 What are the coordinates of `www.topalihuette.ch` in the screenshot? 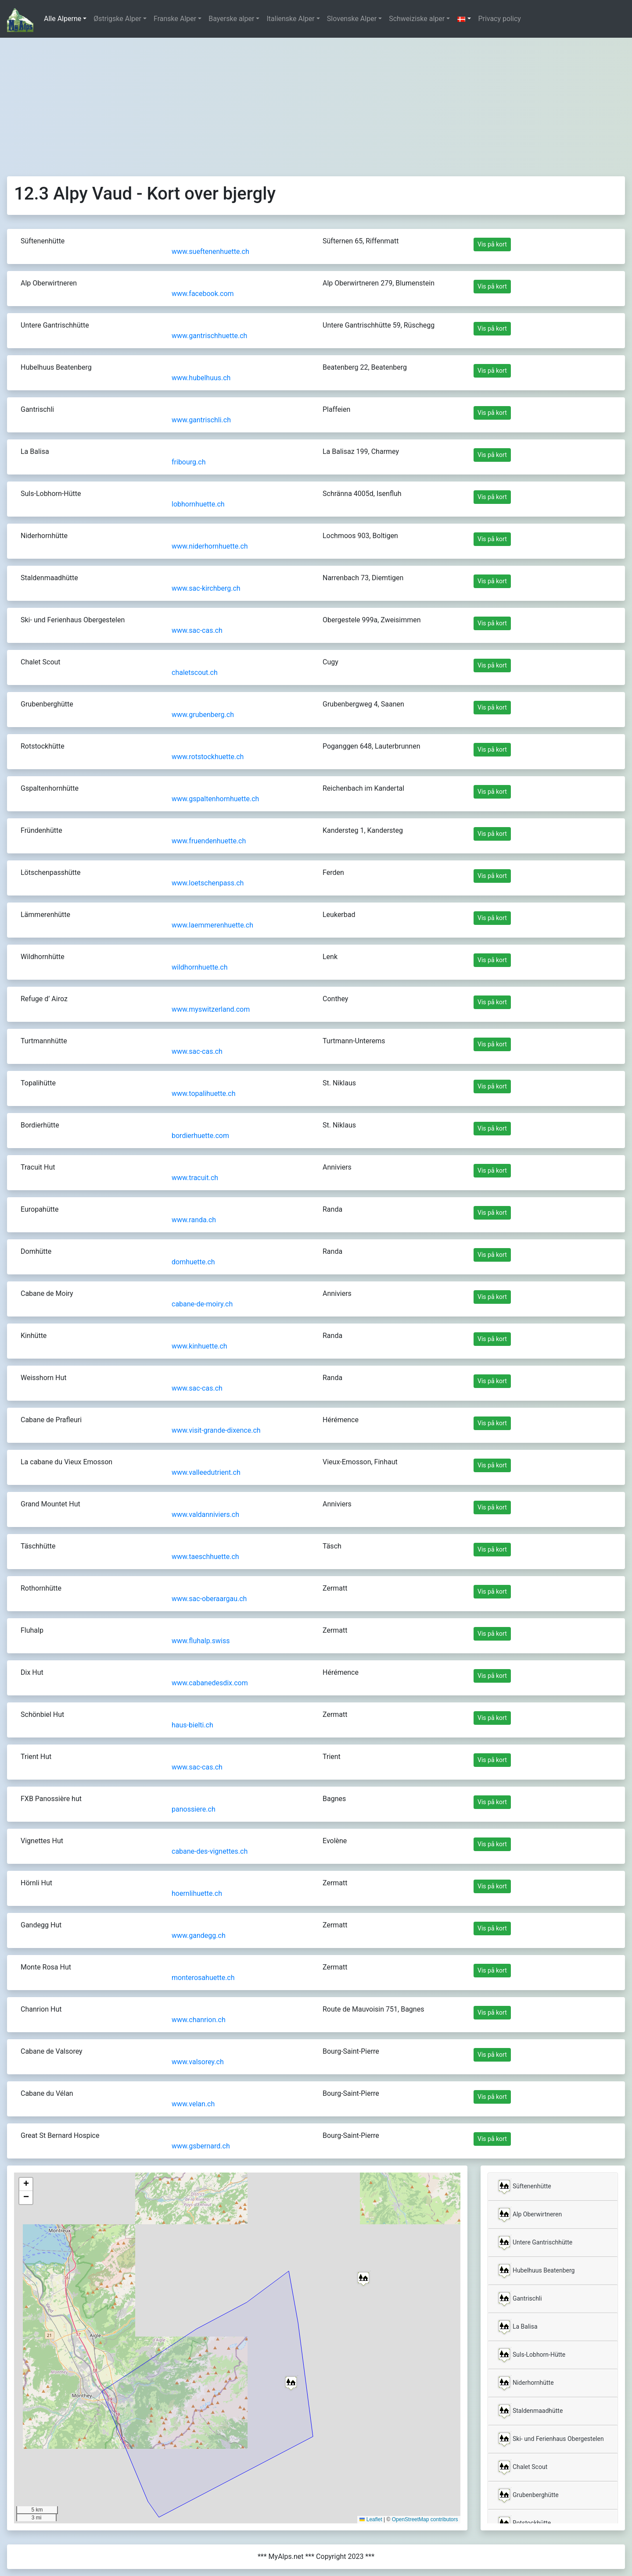 It's located at (203, 1093).